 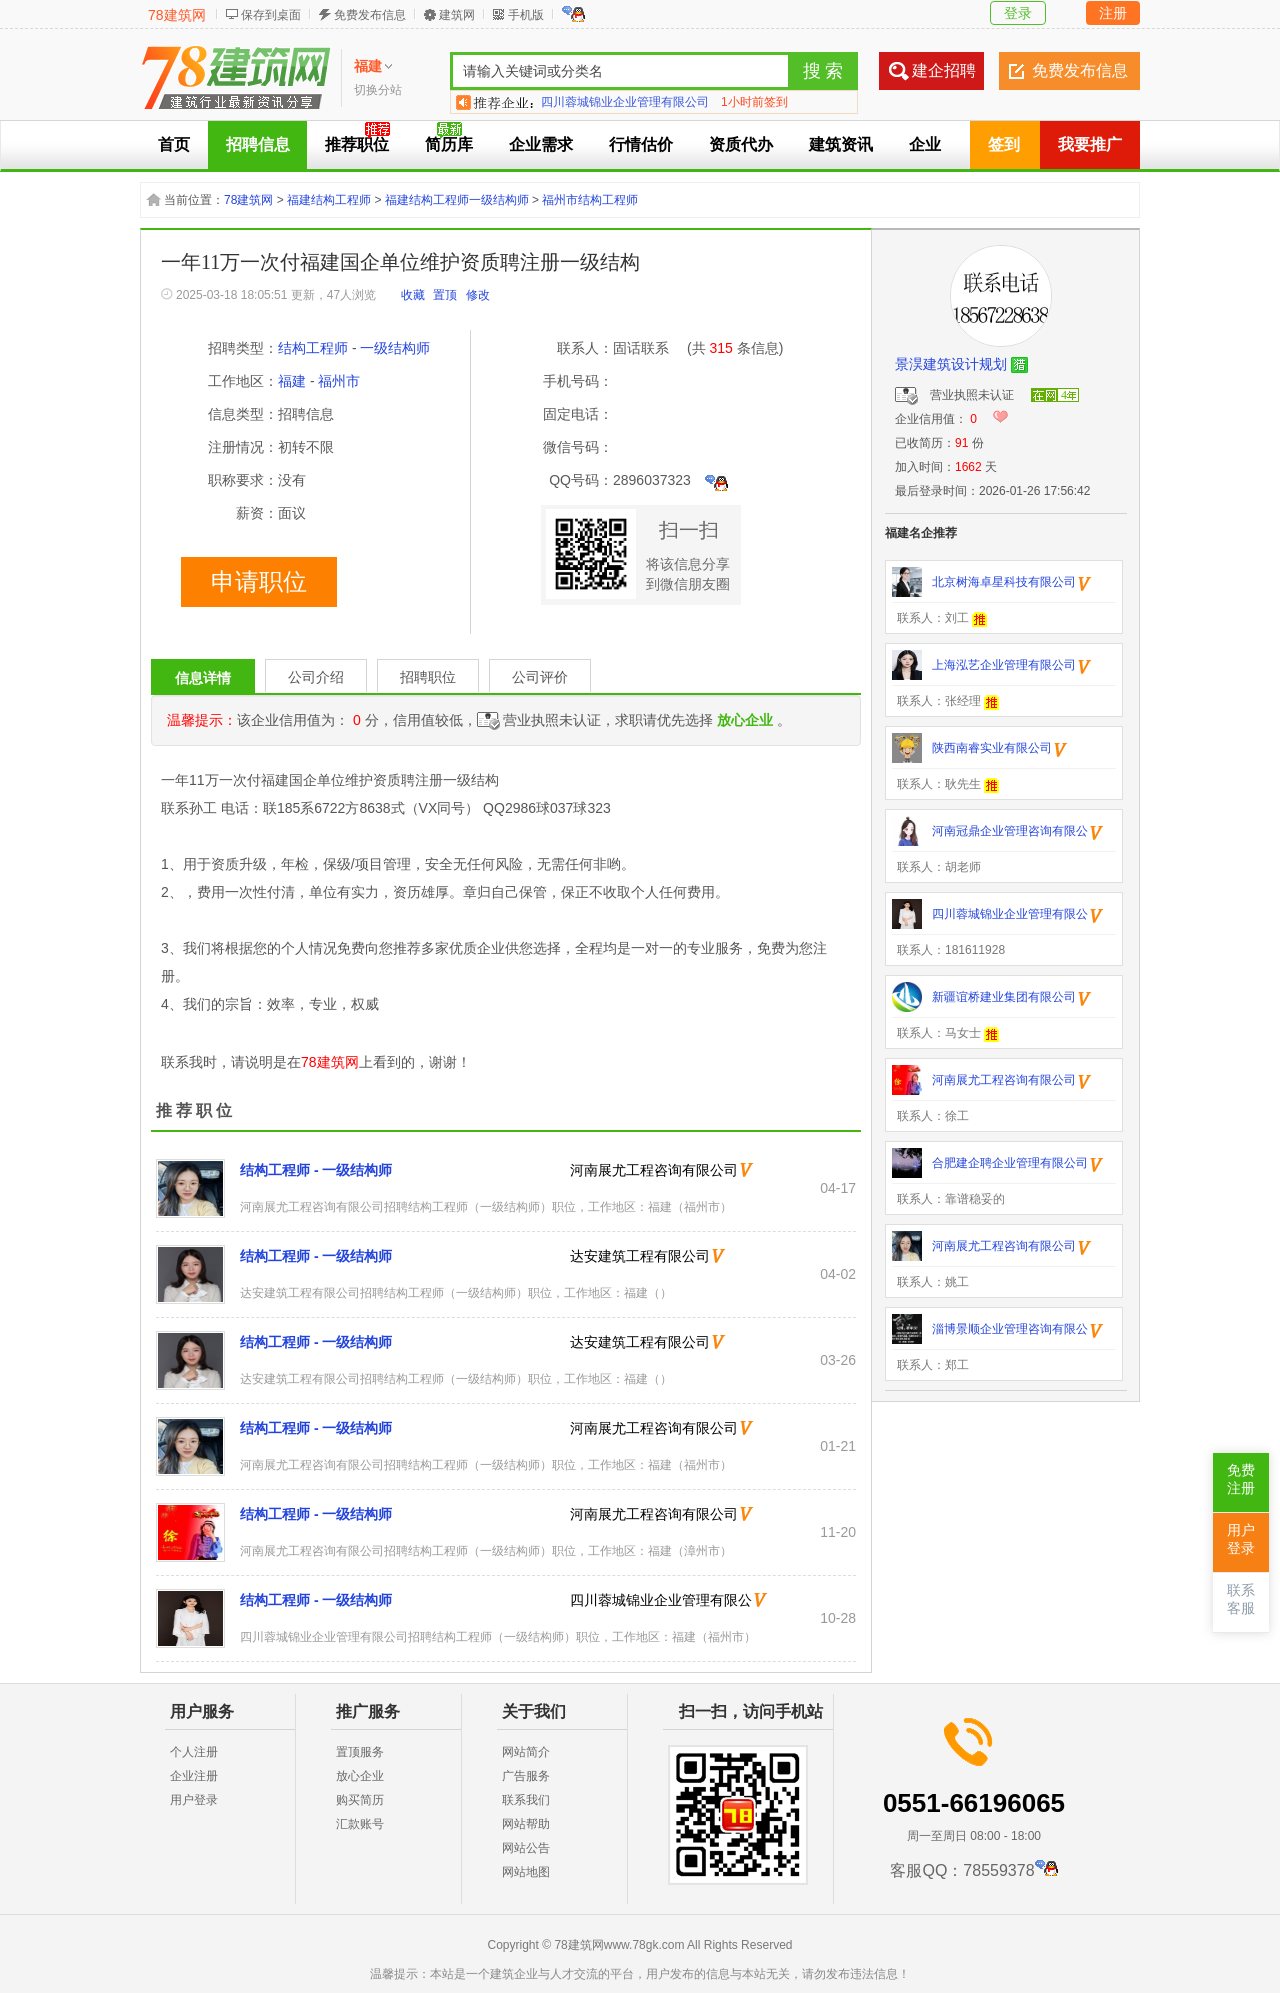 I want to click on 修改, so click(x=478, y=295).